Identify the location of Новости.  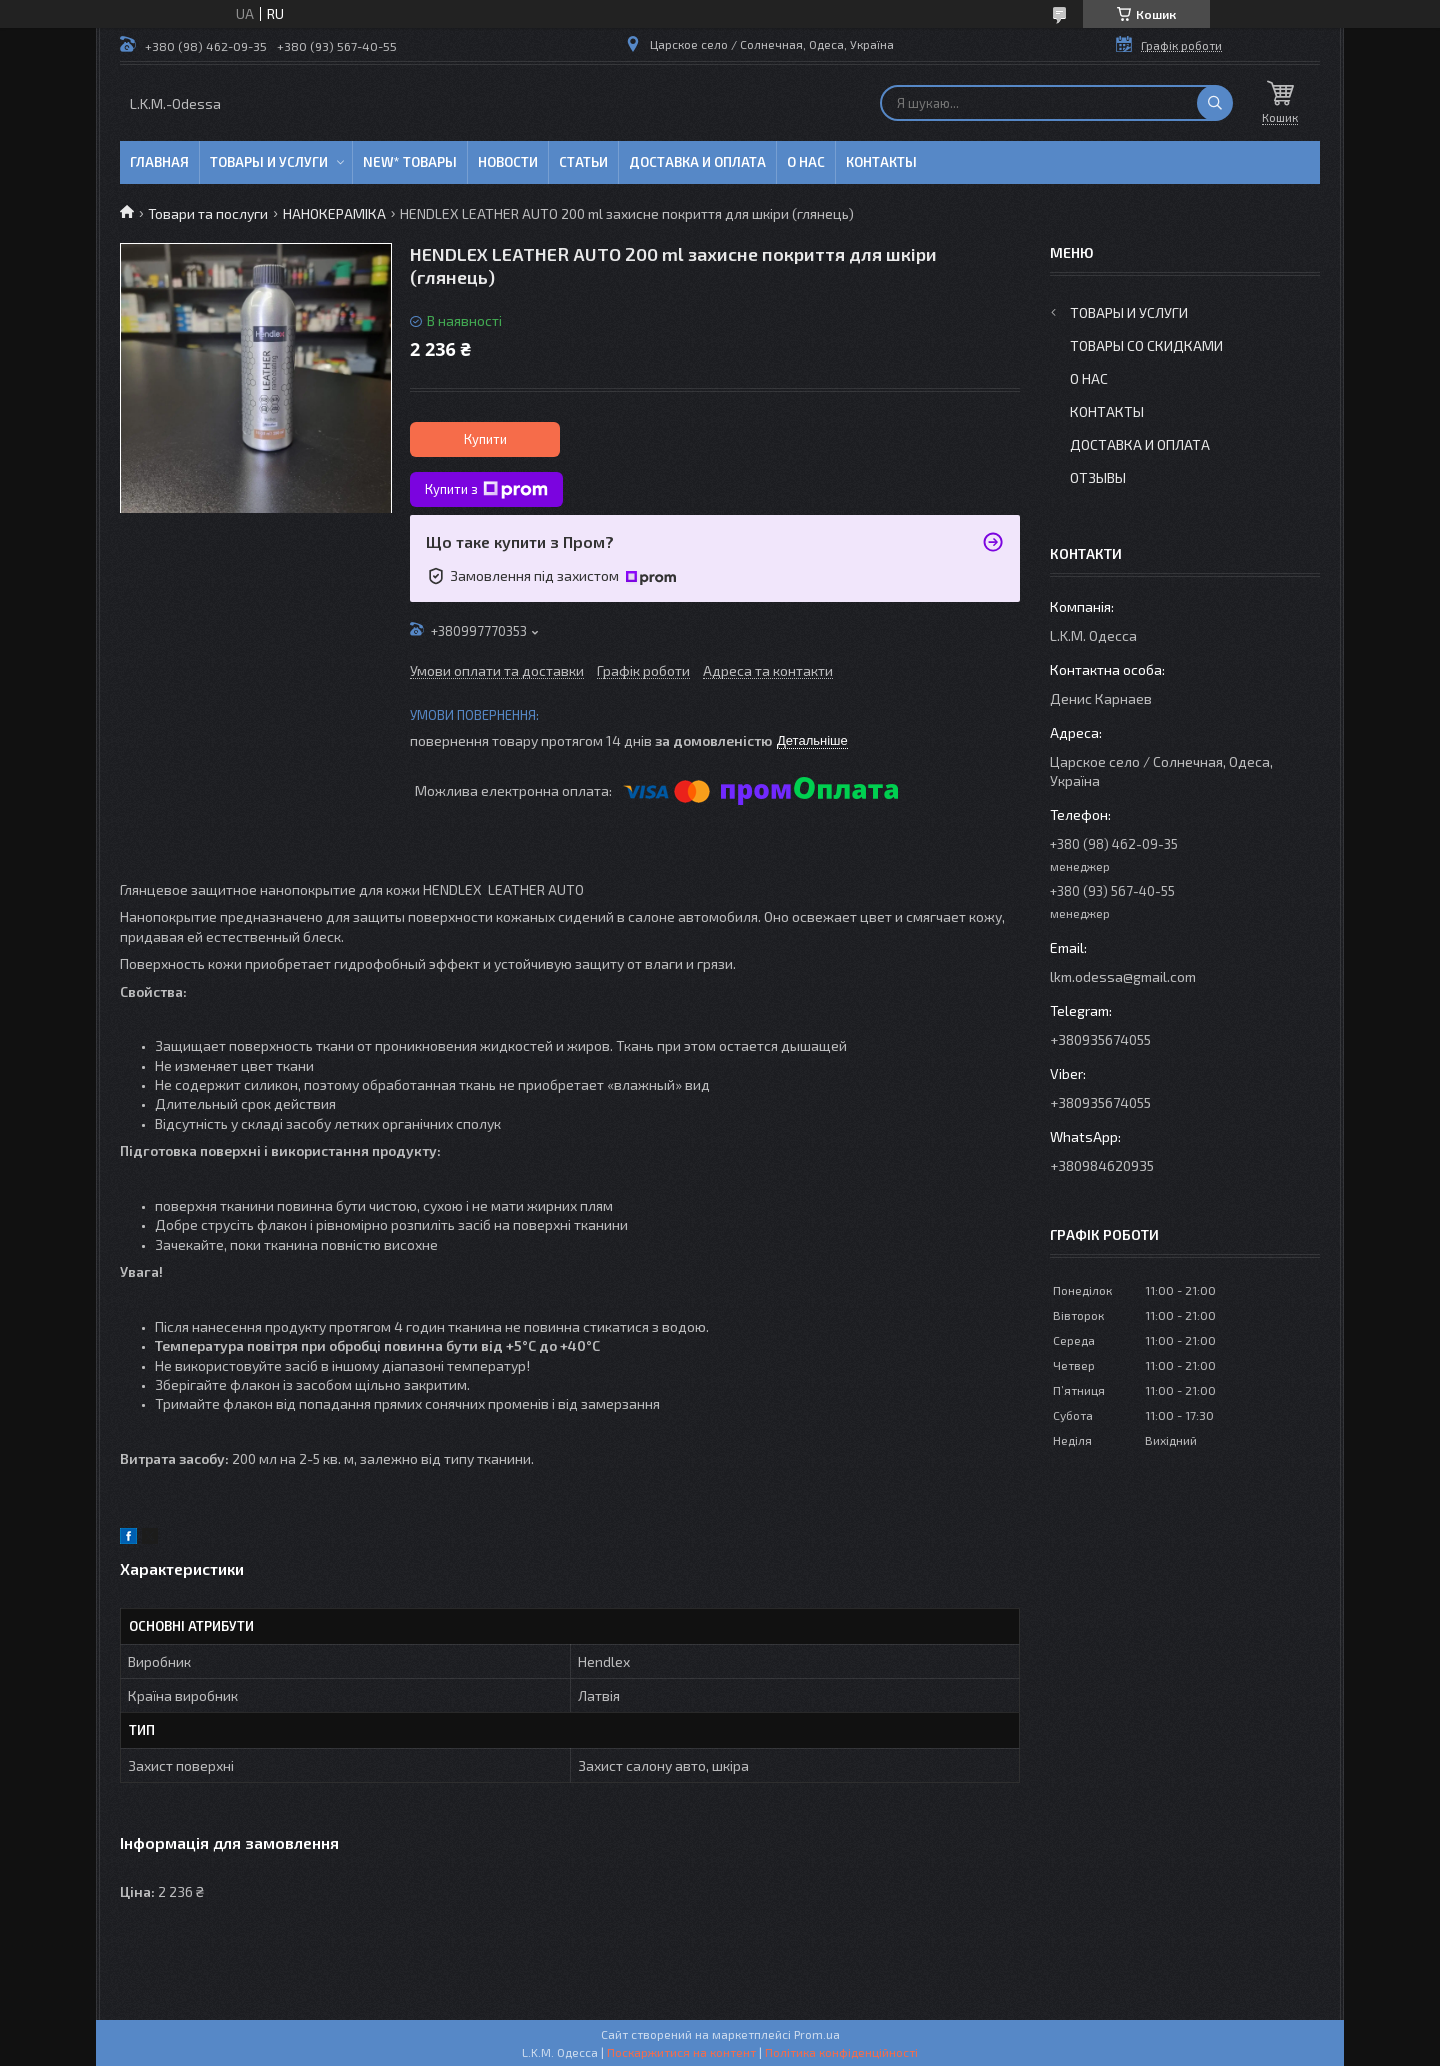
(508, 162).